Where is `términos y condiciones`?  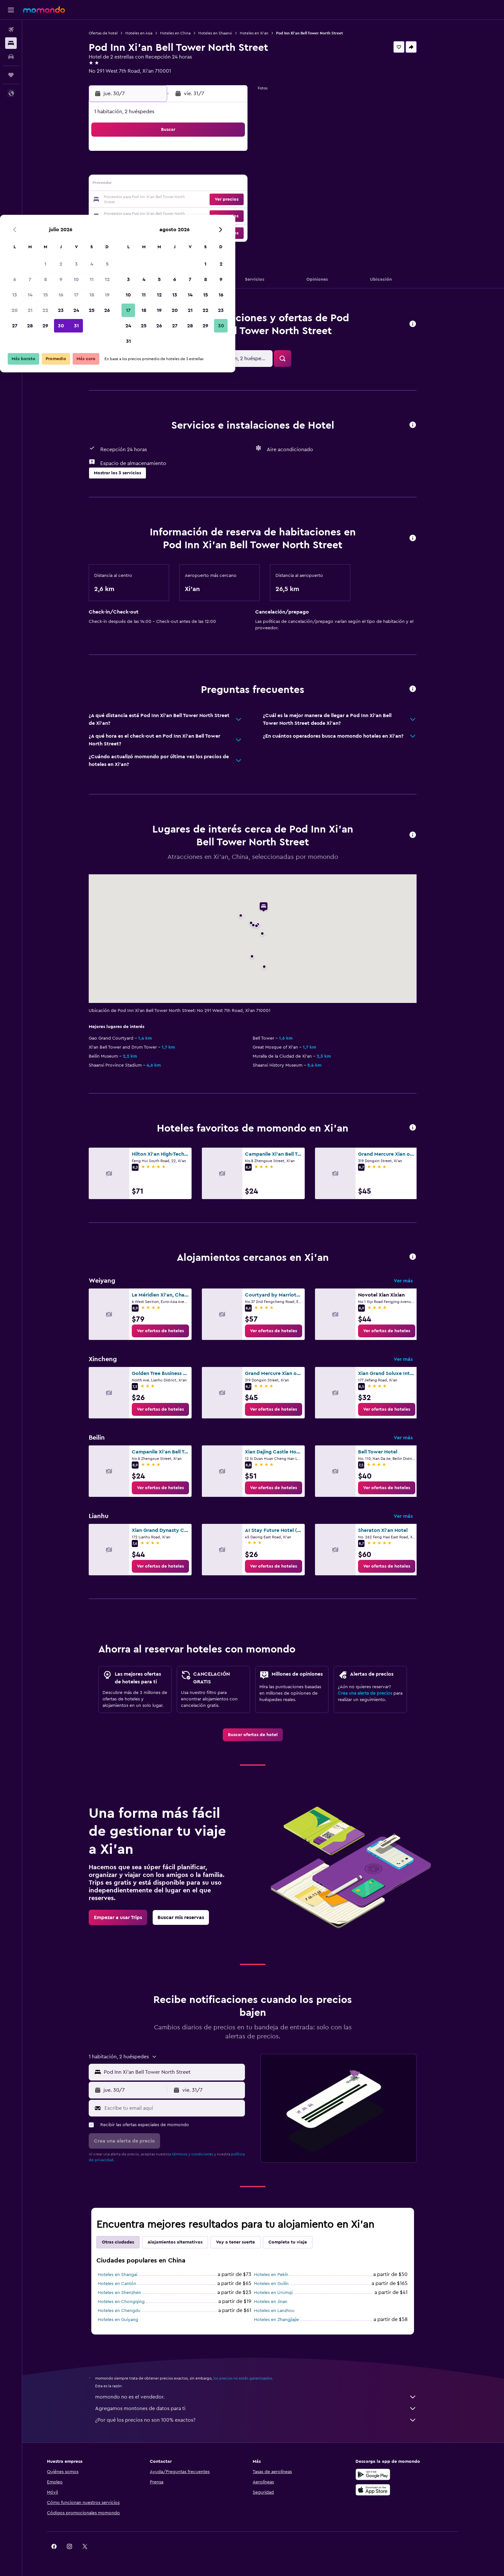 términos y condiciones is located at coordinates (203, 2154).